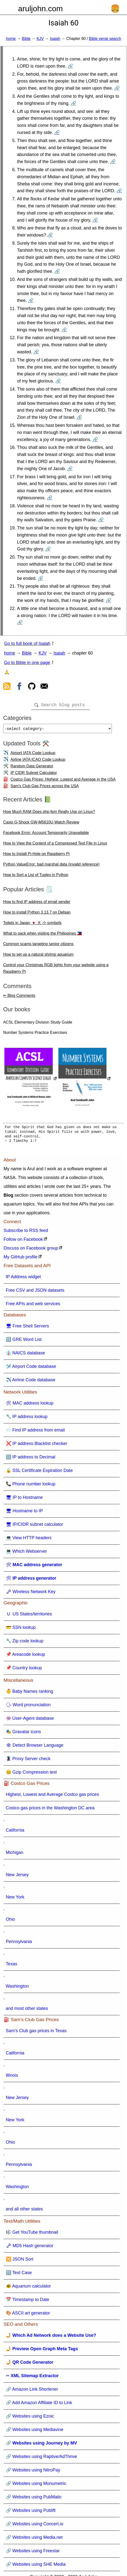 The image size is (127, 2576). I want to click on 🔗 Websites using Raptive/AdThrive, so click(41, 2458).